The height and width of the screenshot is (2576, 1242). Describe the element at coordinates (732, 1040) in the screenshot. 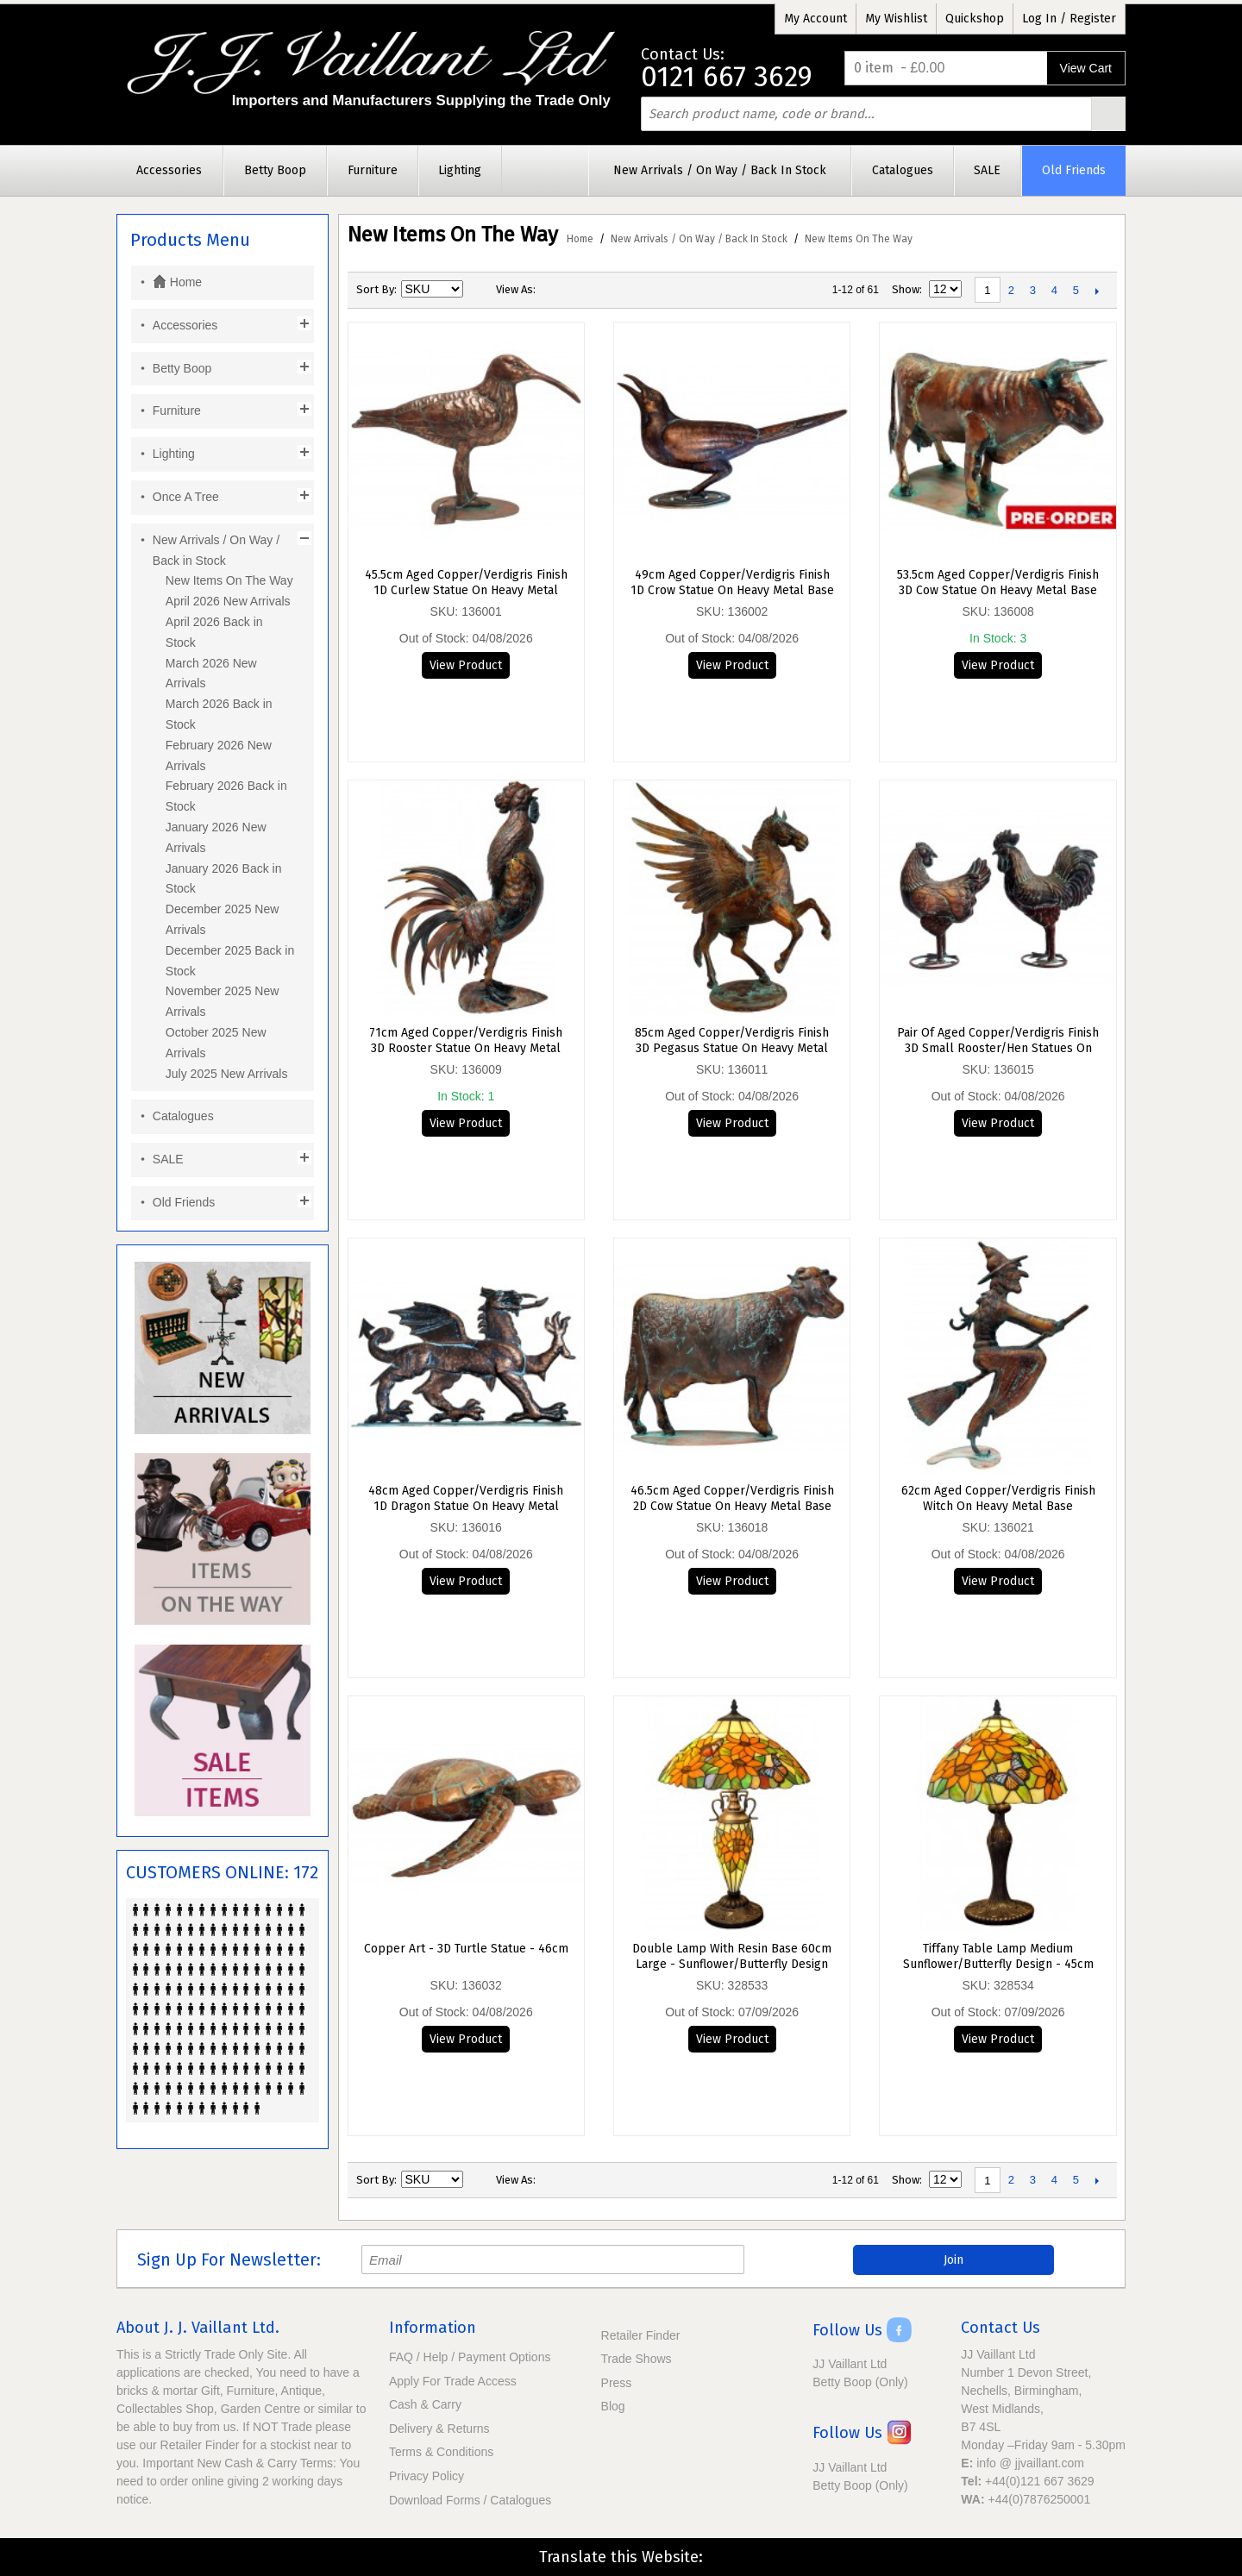

I see `85cm Aged Copper/Verdigris Finish 3D Pegasus Statue On Heavy Metal Base` at that location.